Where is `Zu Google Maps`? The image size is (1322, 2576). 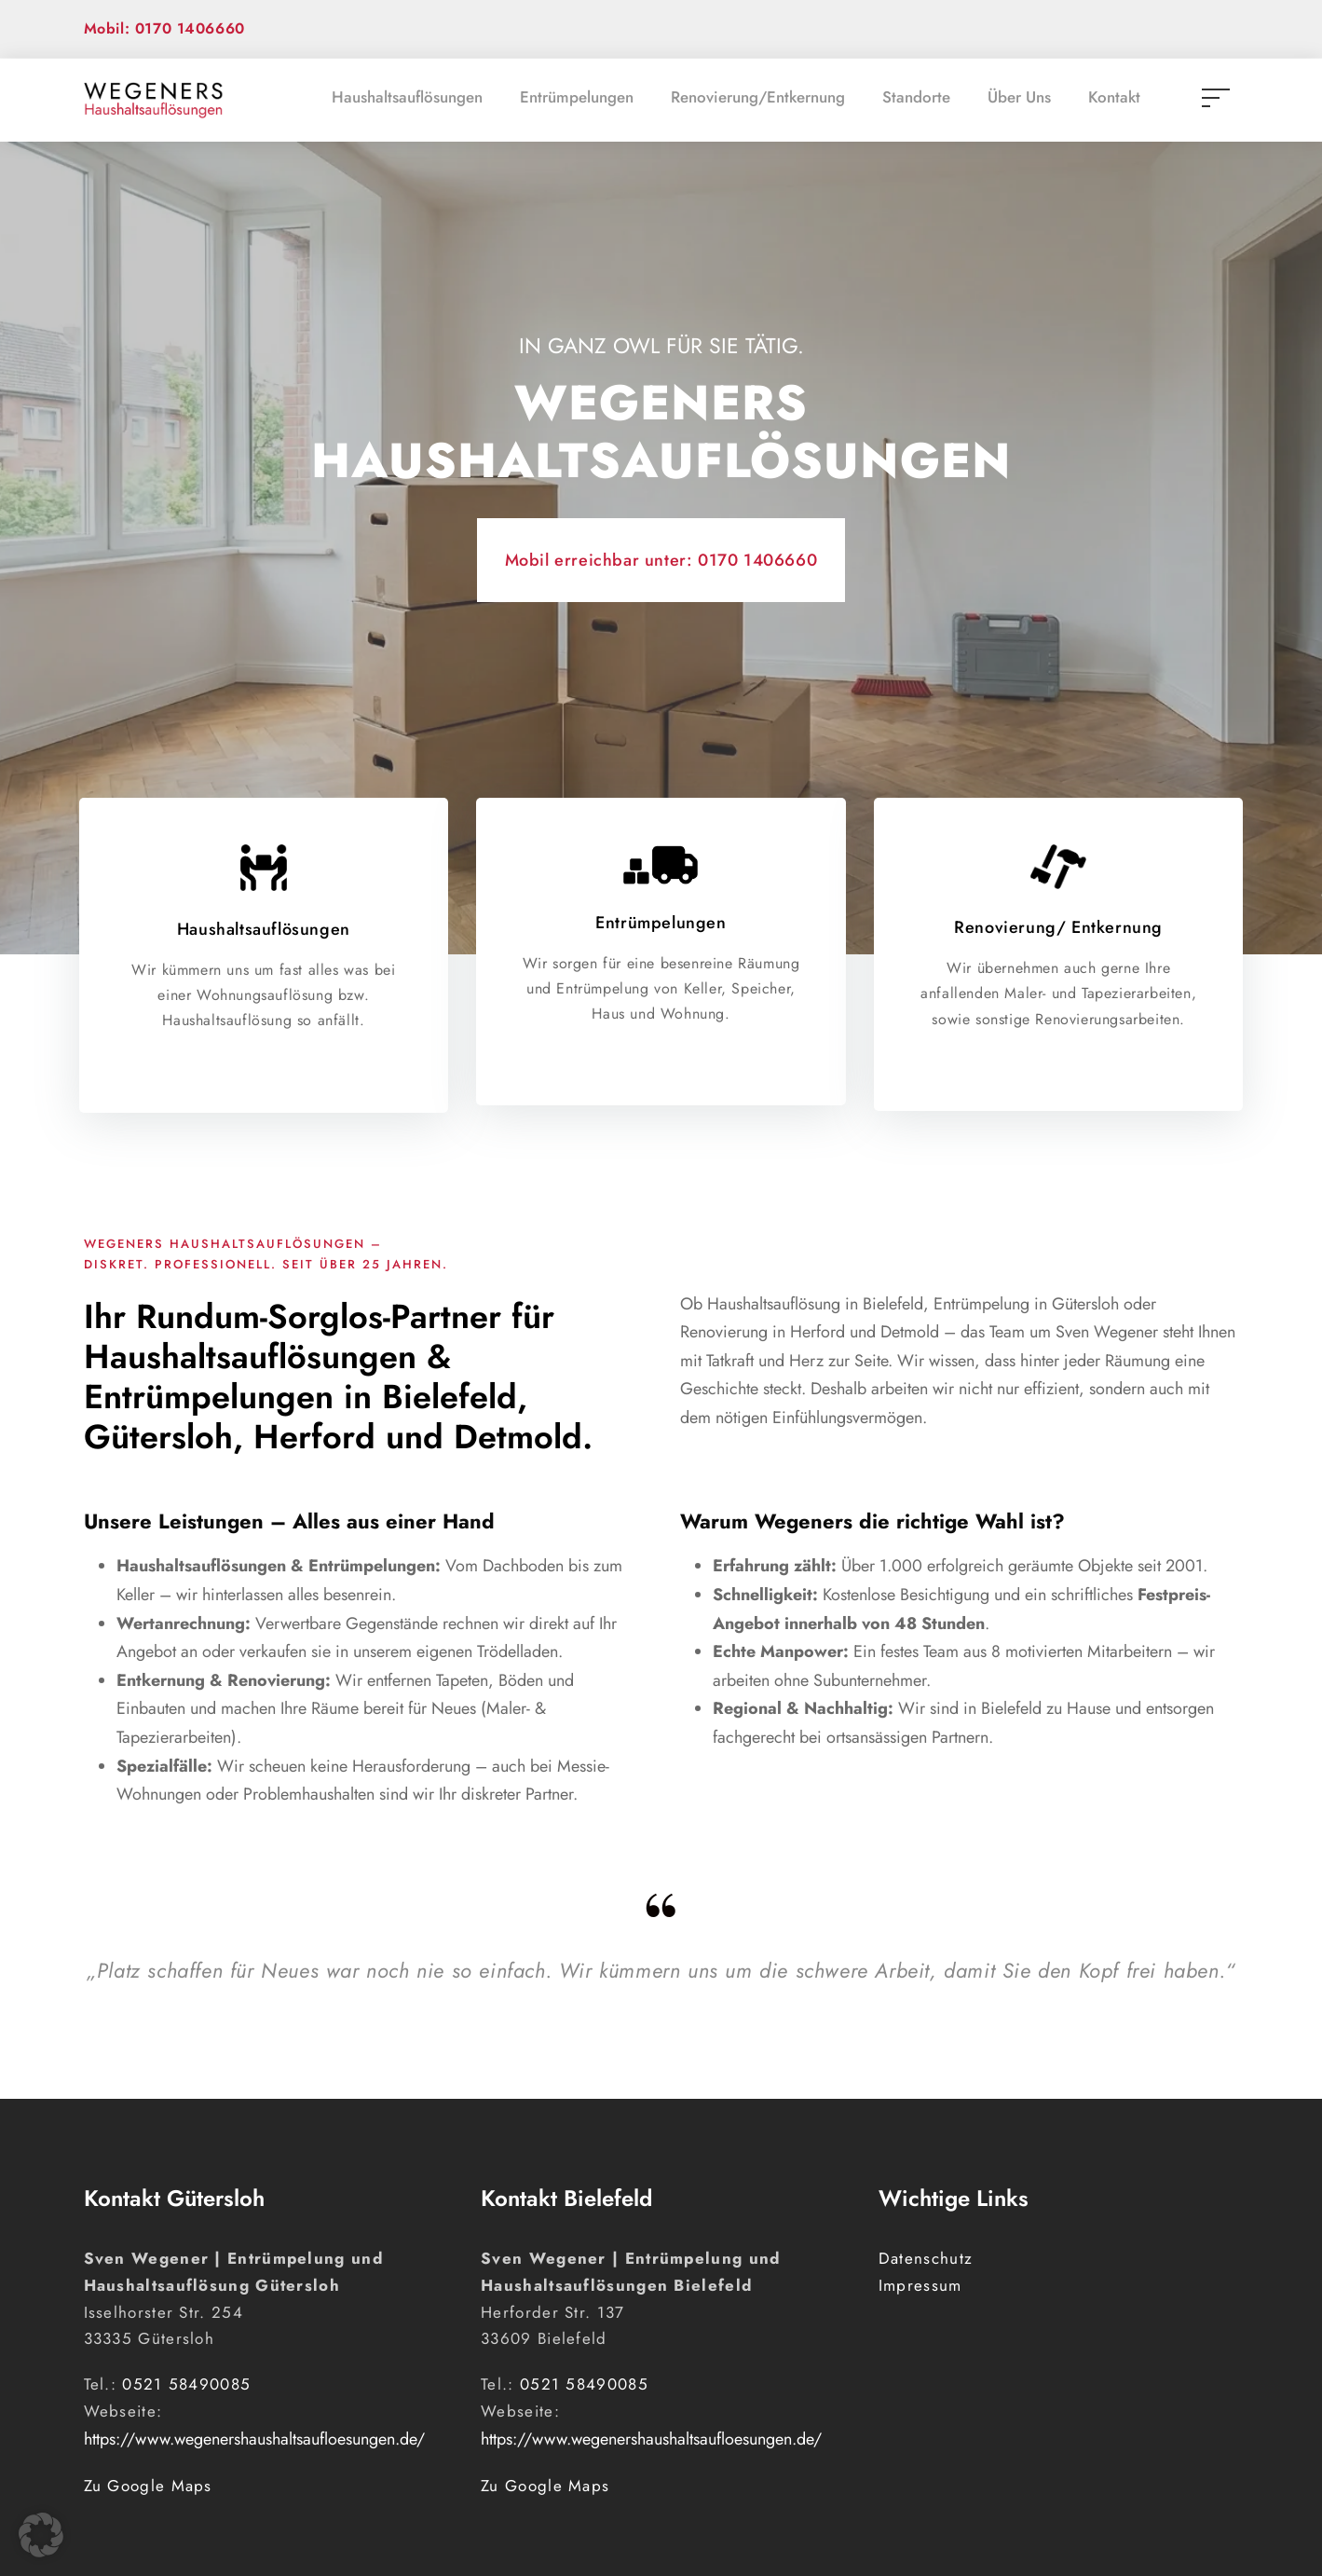 Zu Google Maps is located at coordinates (148, 2485).